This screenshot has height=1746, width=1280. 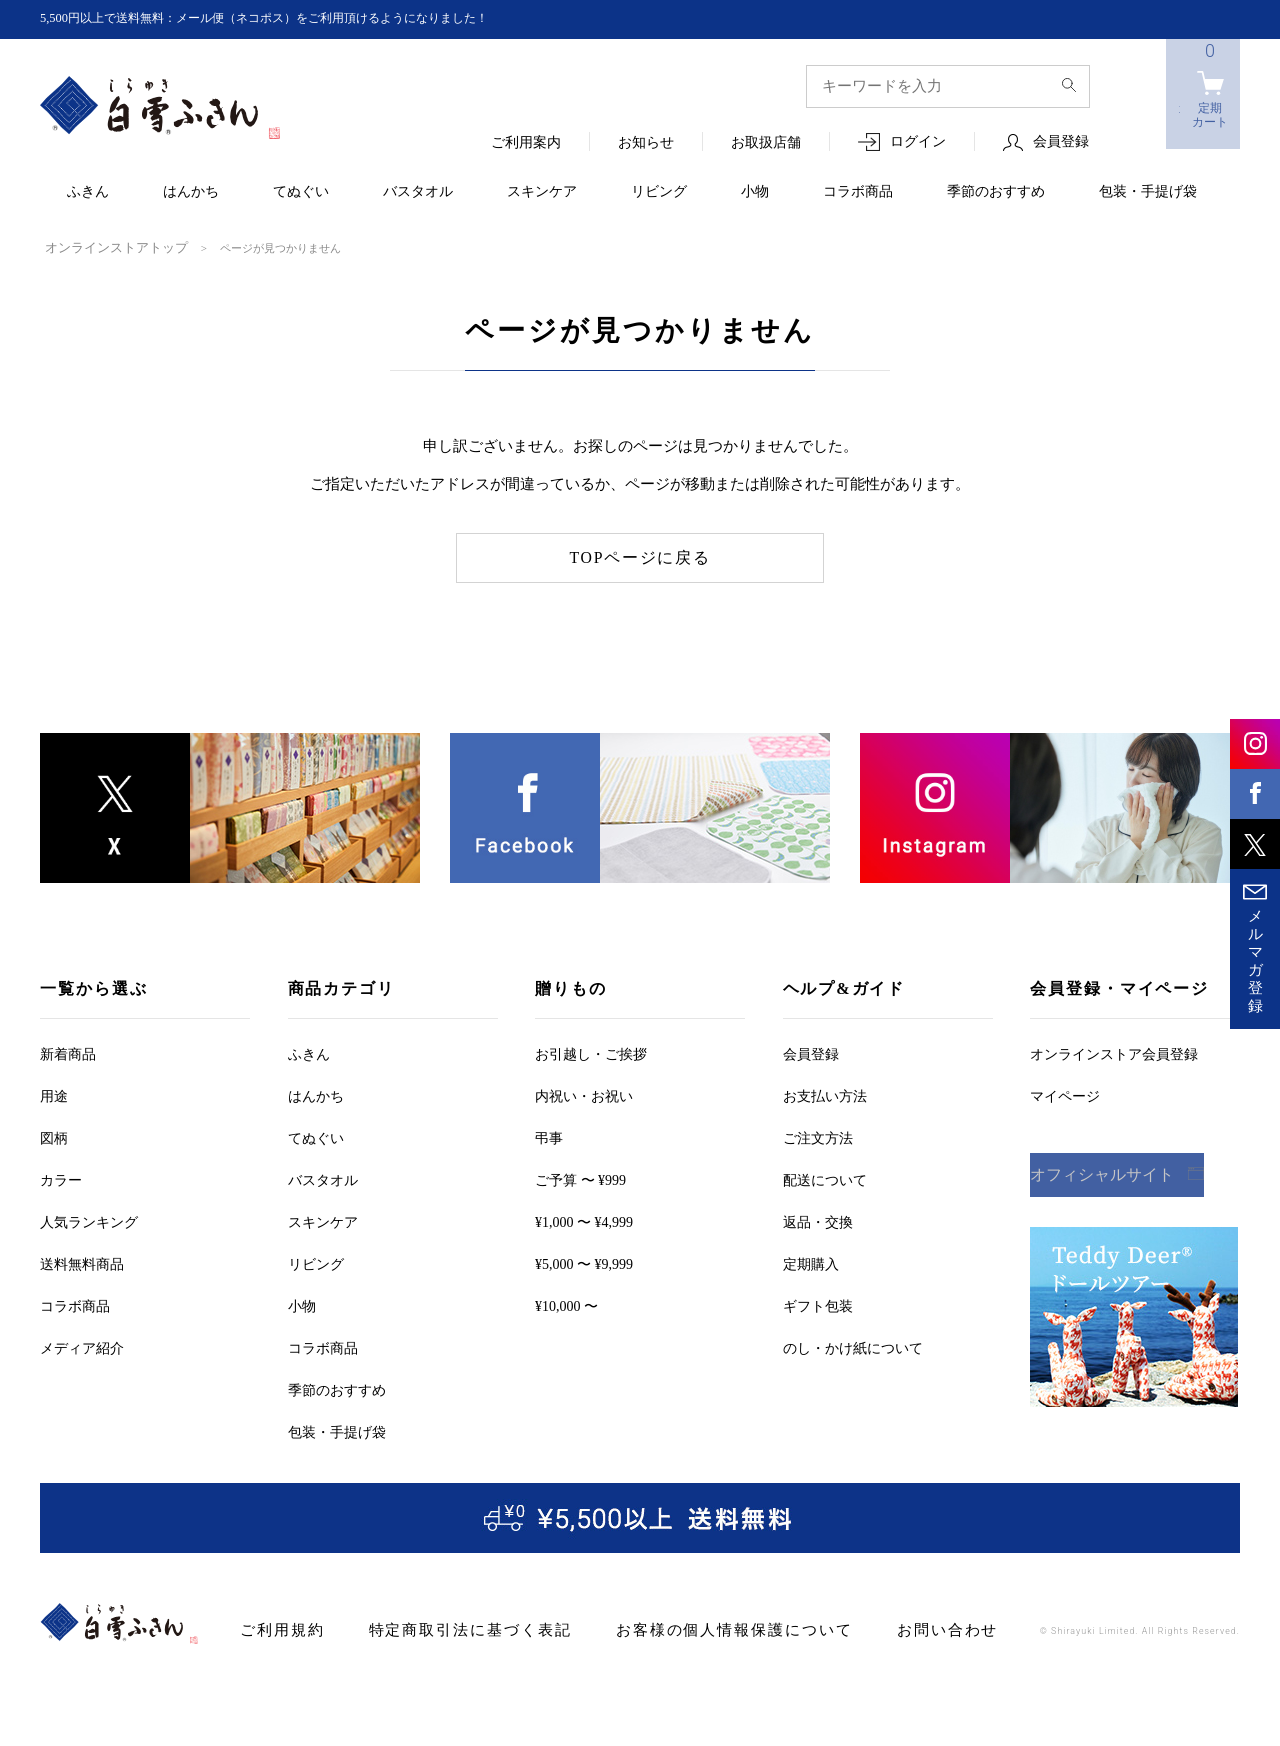 I want to click on ログイン, so click(x=918, y=142).